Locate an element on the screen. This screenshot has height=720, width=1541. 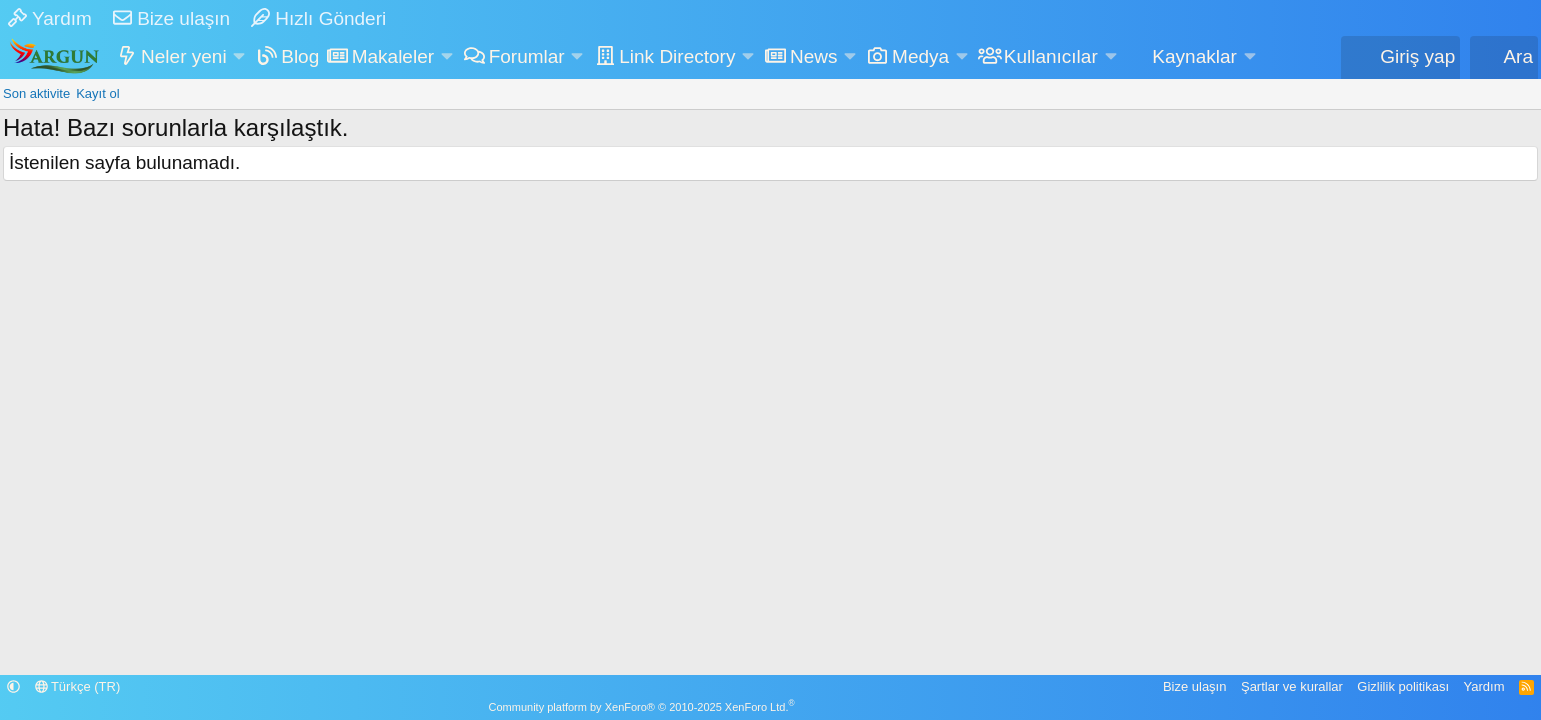
Kullanıcılar is located at coordinates (1051, 56).